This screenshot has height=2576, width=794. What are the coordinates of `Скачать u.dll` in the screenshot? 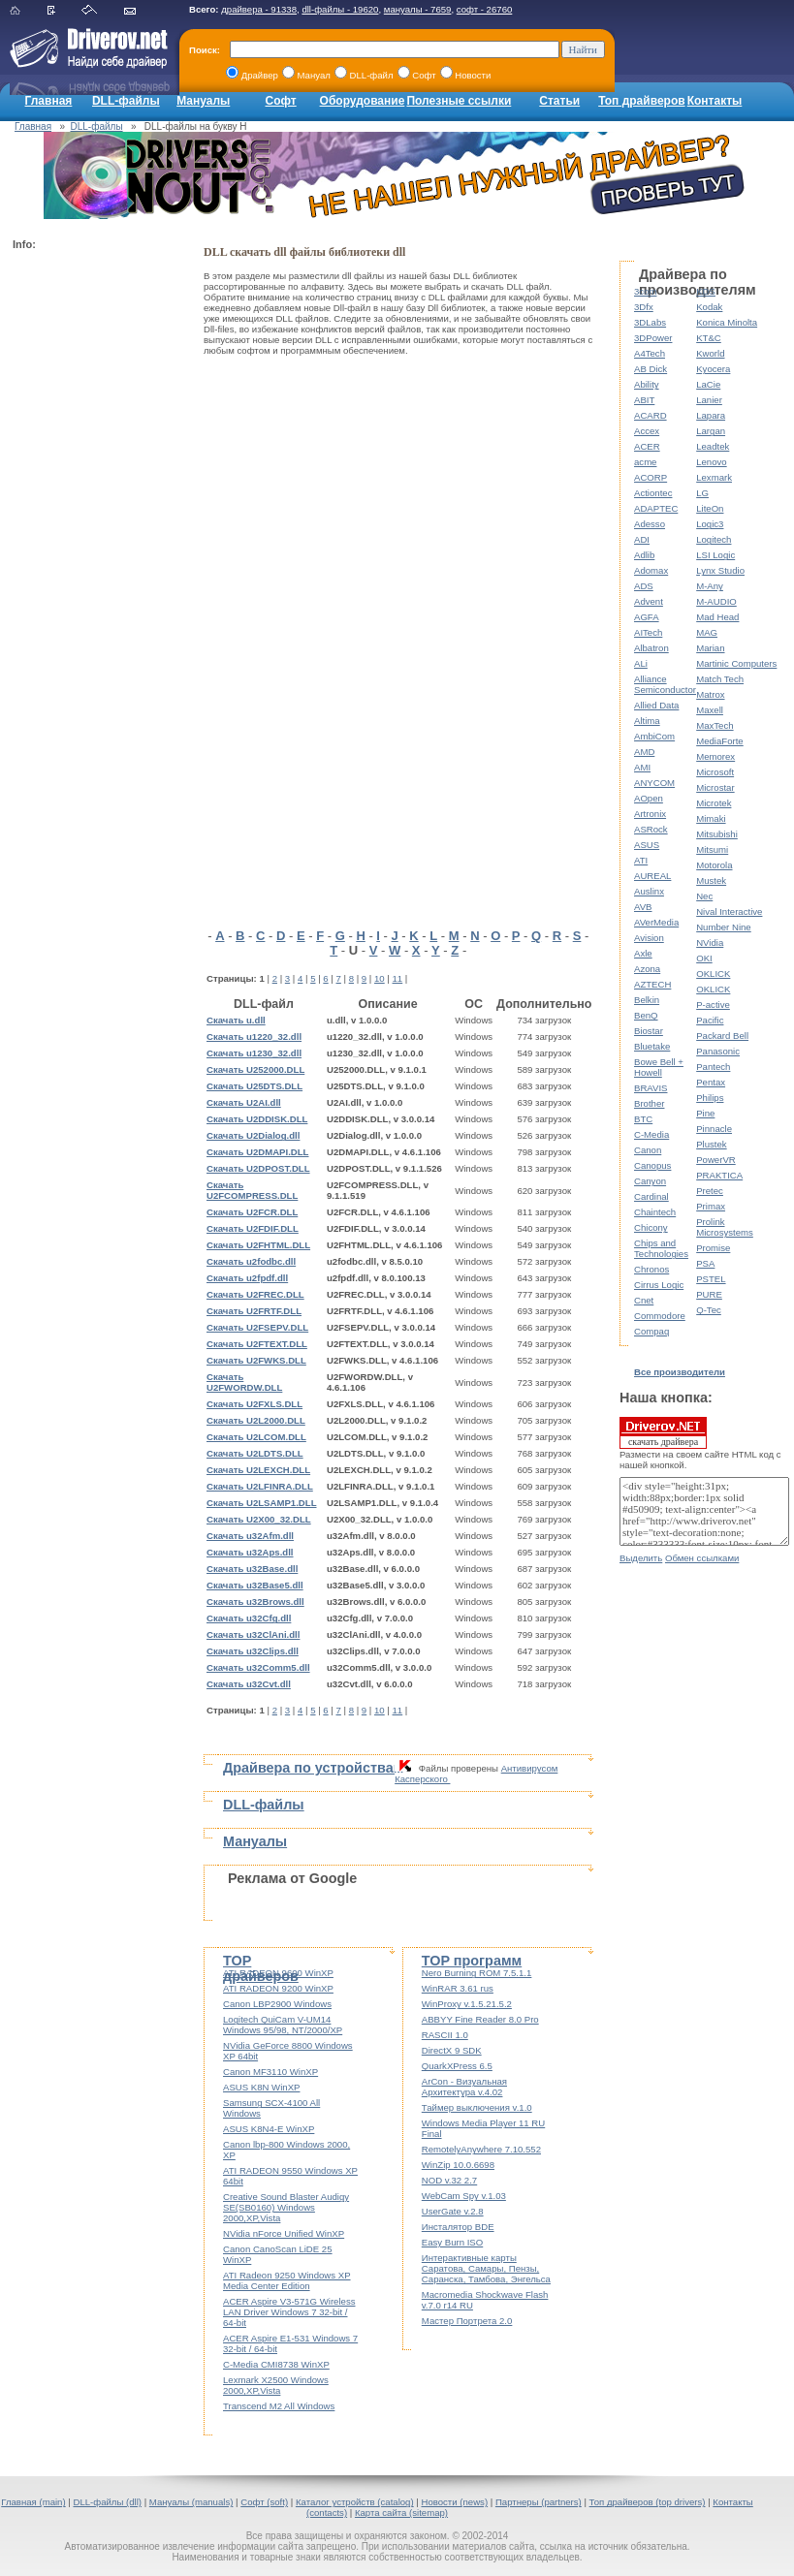 It's located at (236, 1020).